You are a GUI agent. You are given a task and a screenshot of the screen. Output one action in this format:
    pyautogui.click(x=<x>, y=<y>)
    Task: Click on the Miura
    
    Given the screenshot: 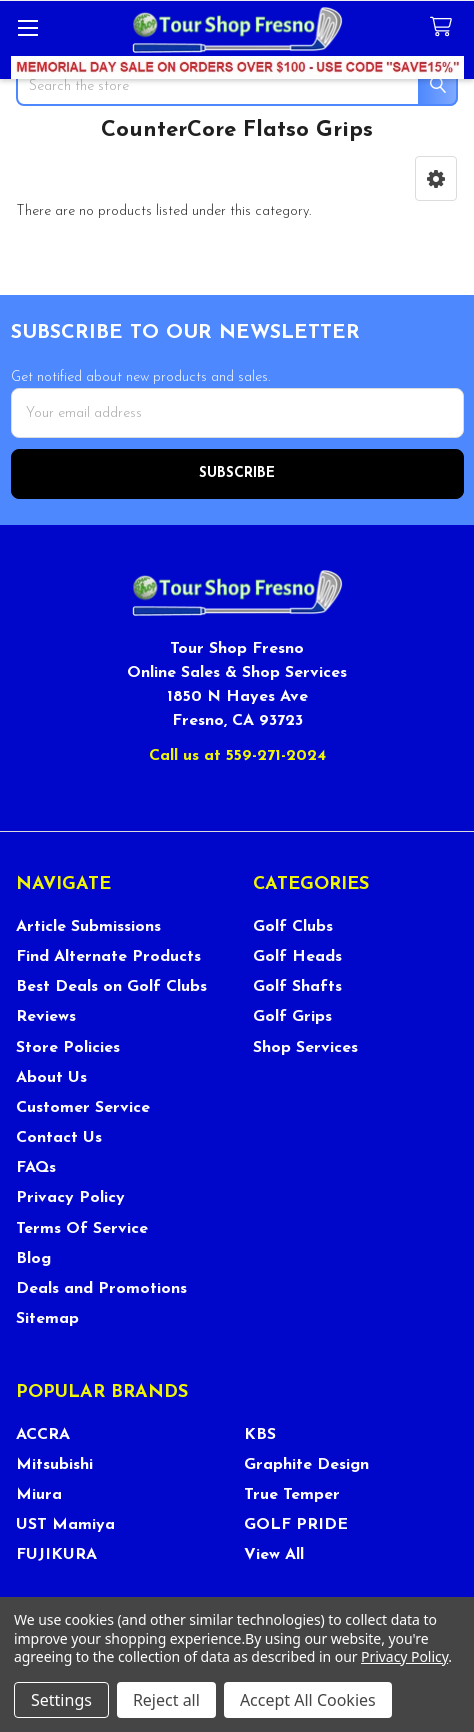 What is the action you would take?
    pyautogui.click(x=39, y=1495)
    